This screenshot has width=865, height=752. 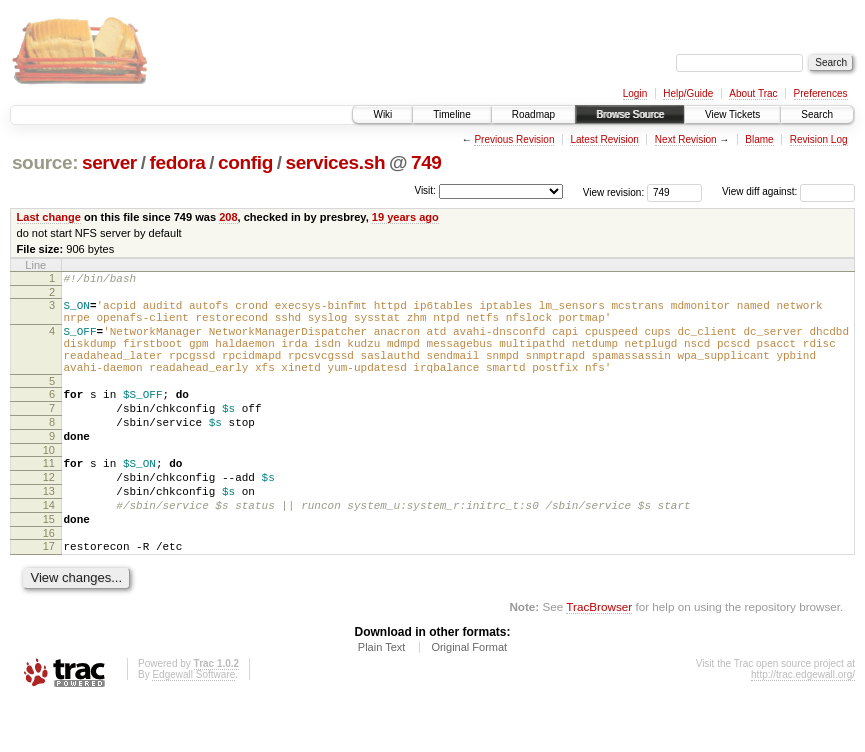 I want to click on 14, so click(x=49, y=547).